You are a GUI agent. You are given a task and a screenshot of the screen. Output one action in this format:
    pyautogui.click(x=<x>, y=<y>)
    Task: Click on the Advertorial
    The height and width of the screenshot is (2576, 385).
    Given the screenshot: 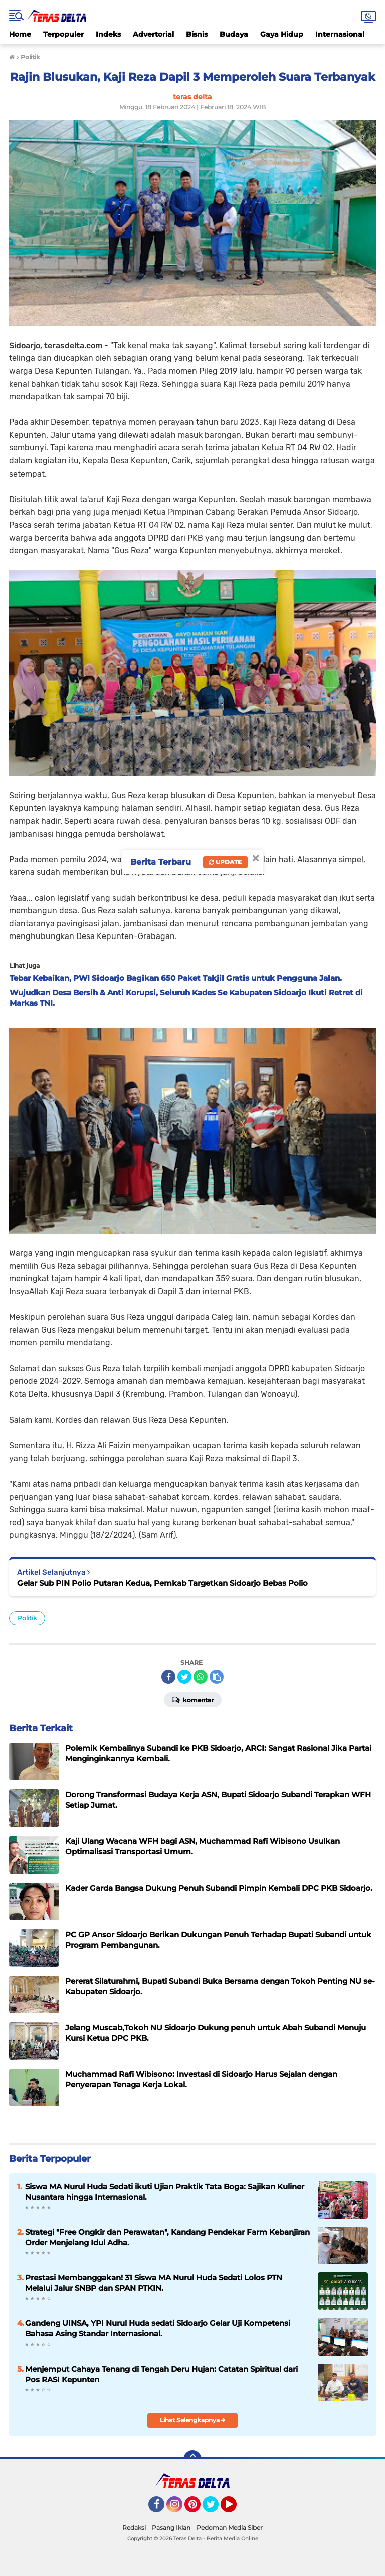 What is the action you would take?
    pyautogui.click(x=153, y=34)
    